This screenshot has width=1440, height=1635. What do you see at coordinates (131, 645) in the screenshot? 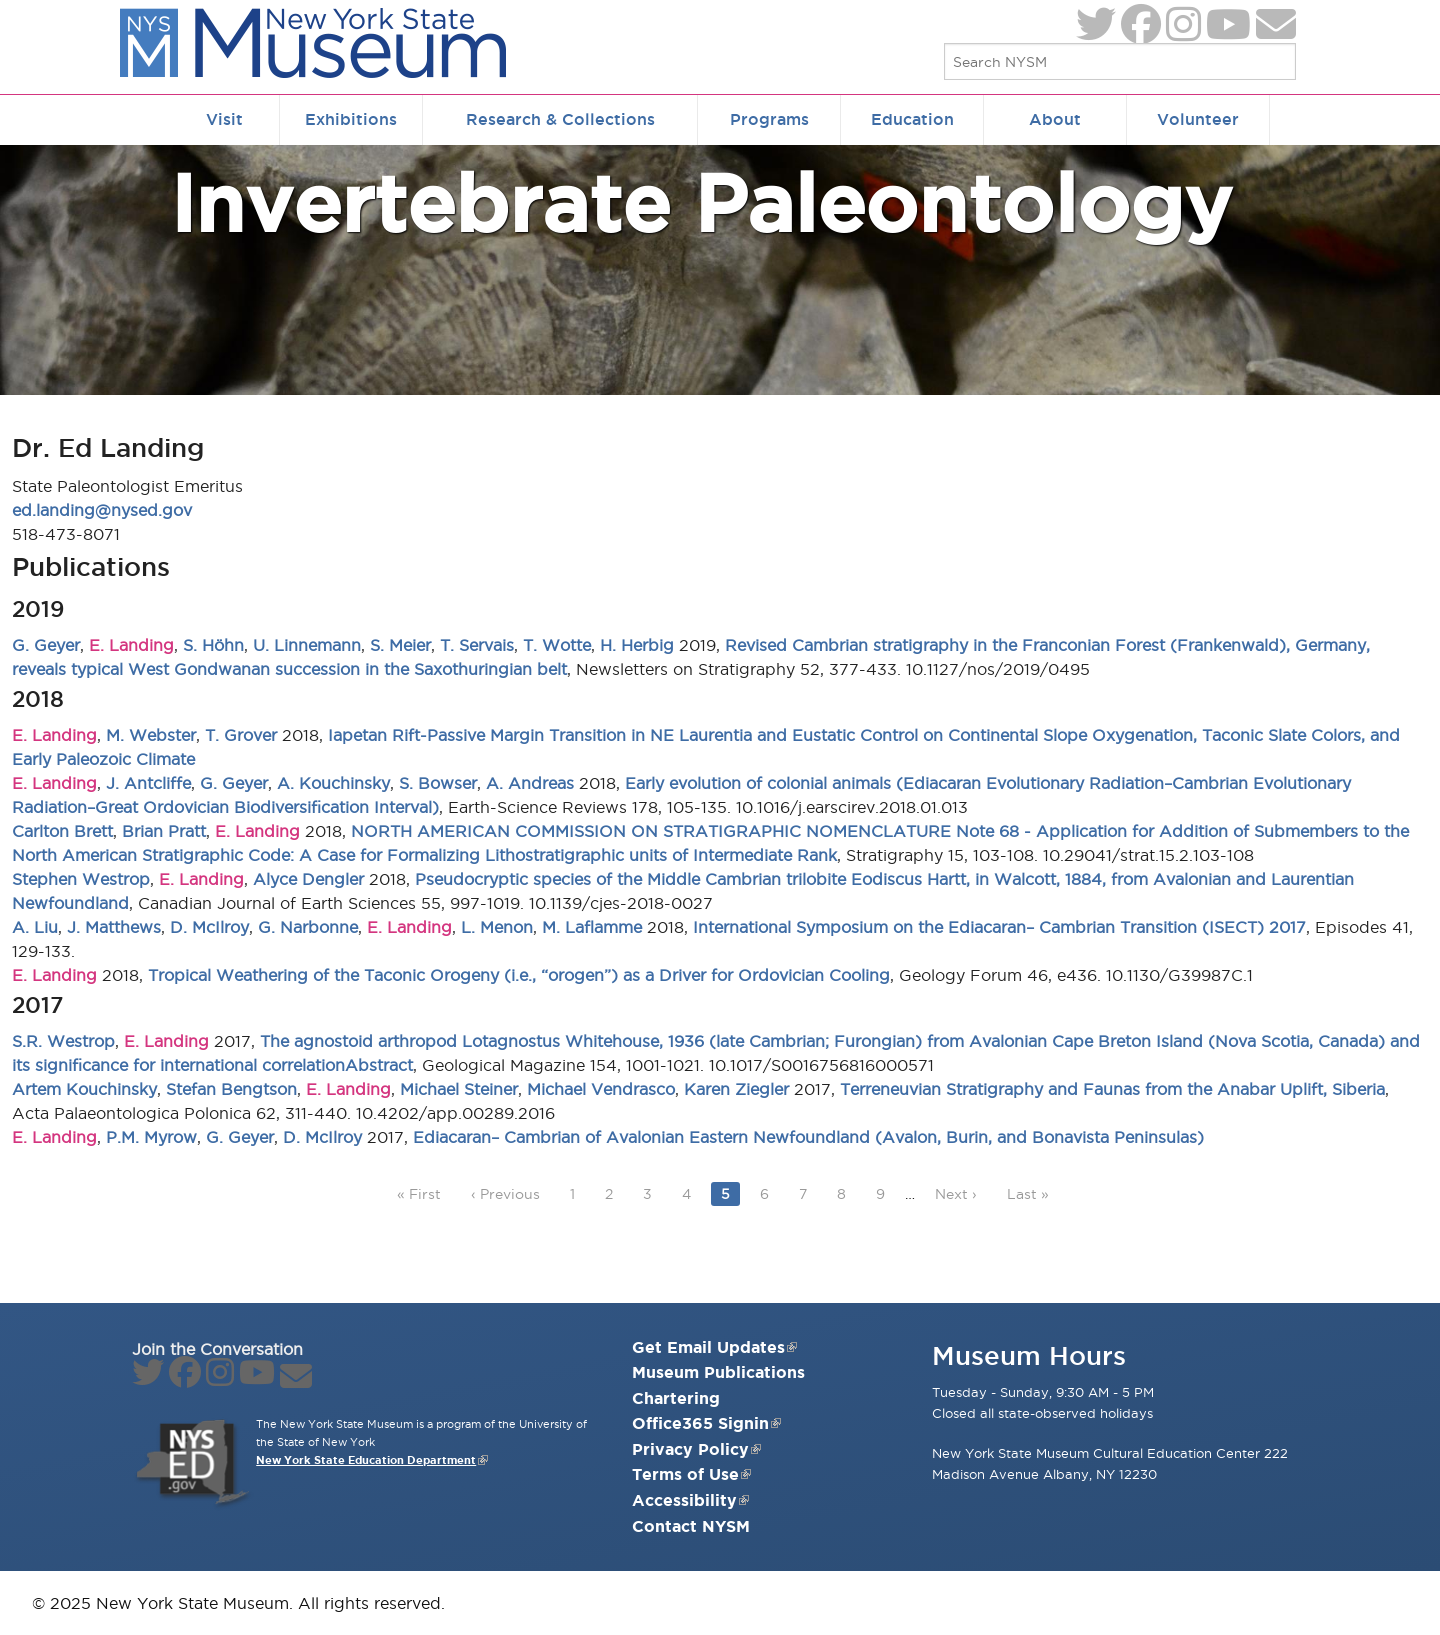
I see `E. Landing` at bounding box center [131, 645].